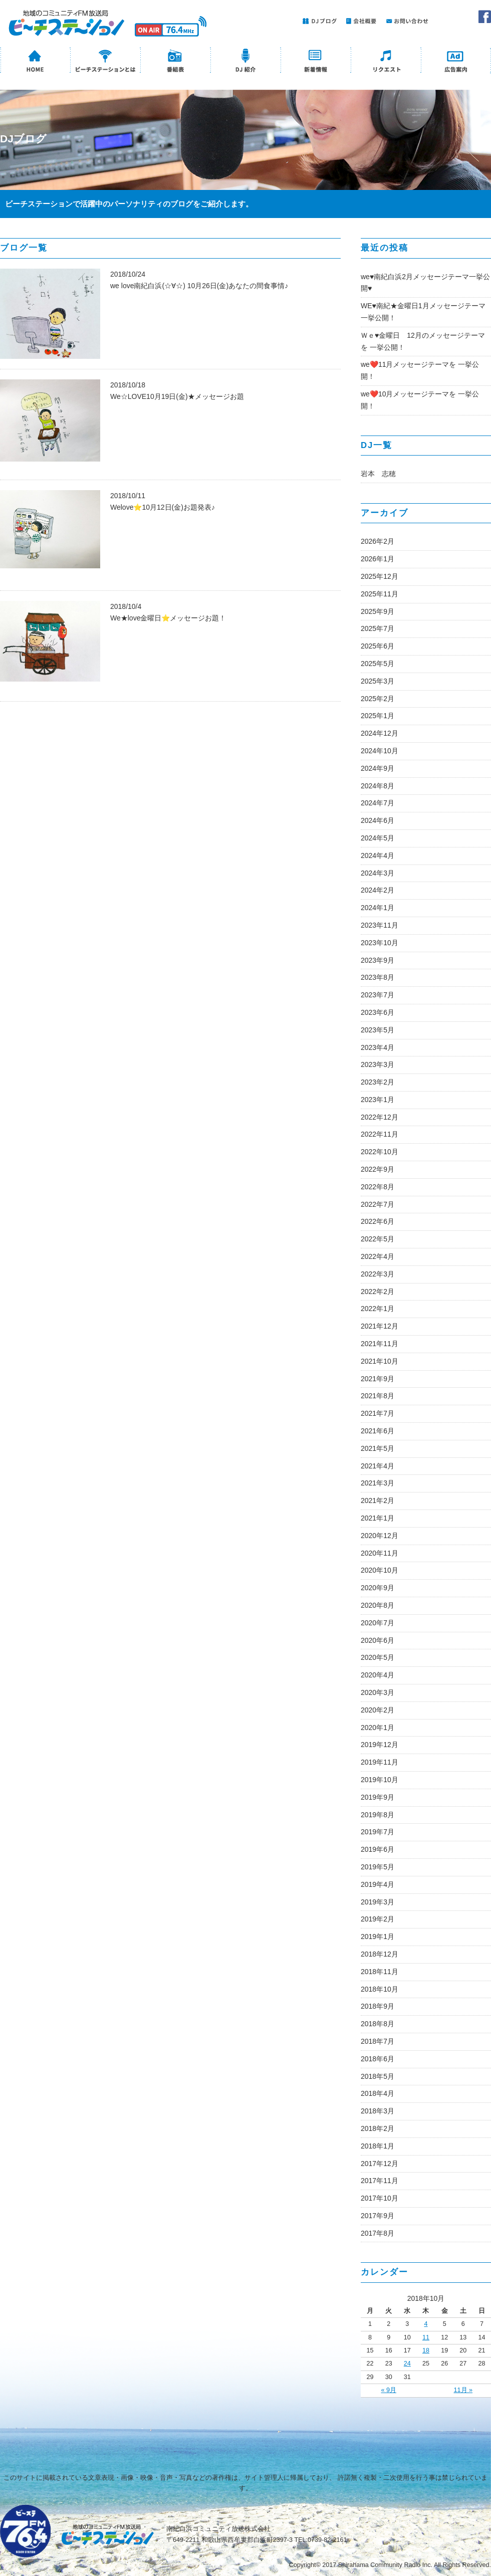 Image resolution: width=491 pixels, height=2576 pixels. Describe the element at coordinates (177, 396) in the screenshot. I see `We☆LOVE10月19日(金)★メッセージお題` at that location.